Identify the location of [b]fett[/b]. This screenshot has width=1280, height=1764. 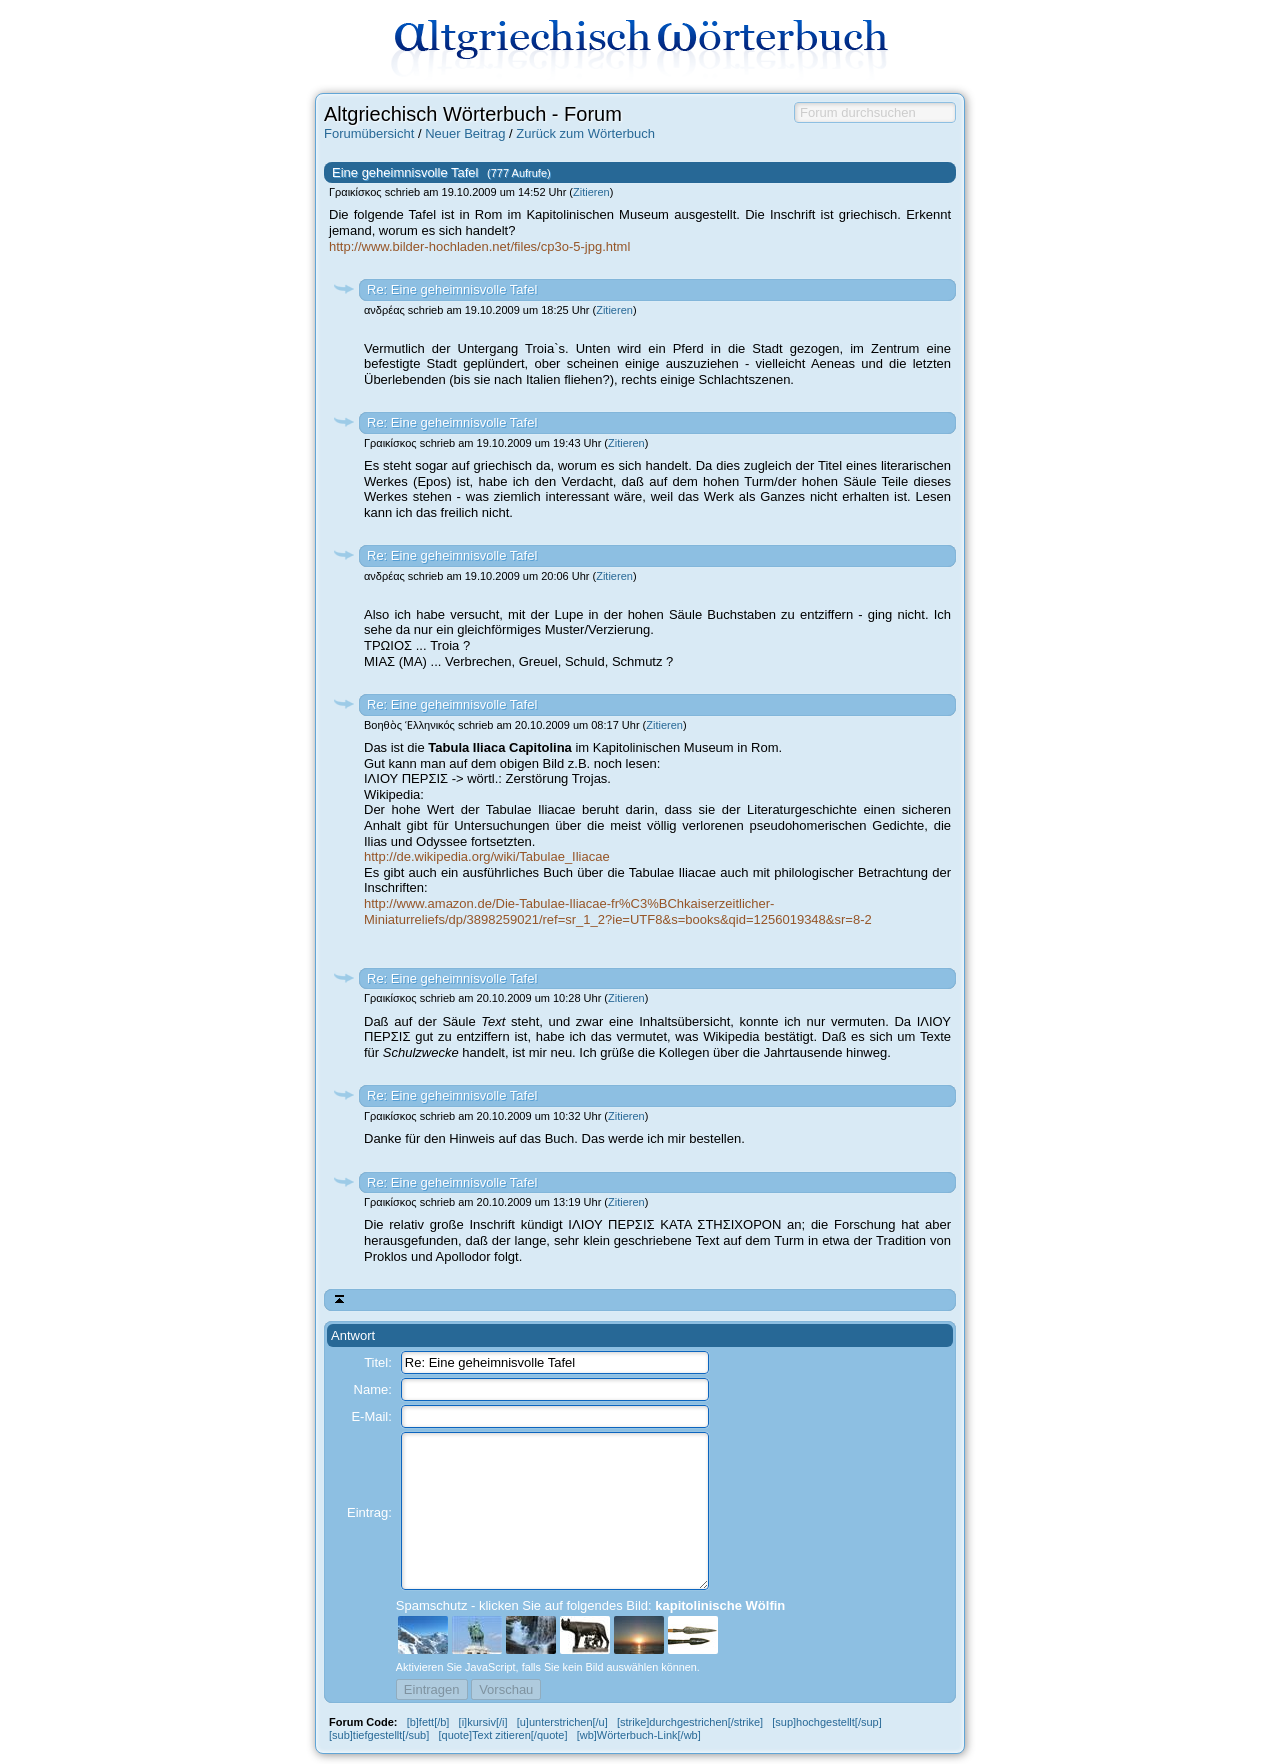
(428, 1722).